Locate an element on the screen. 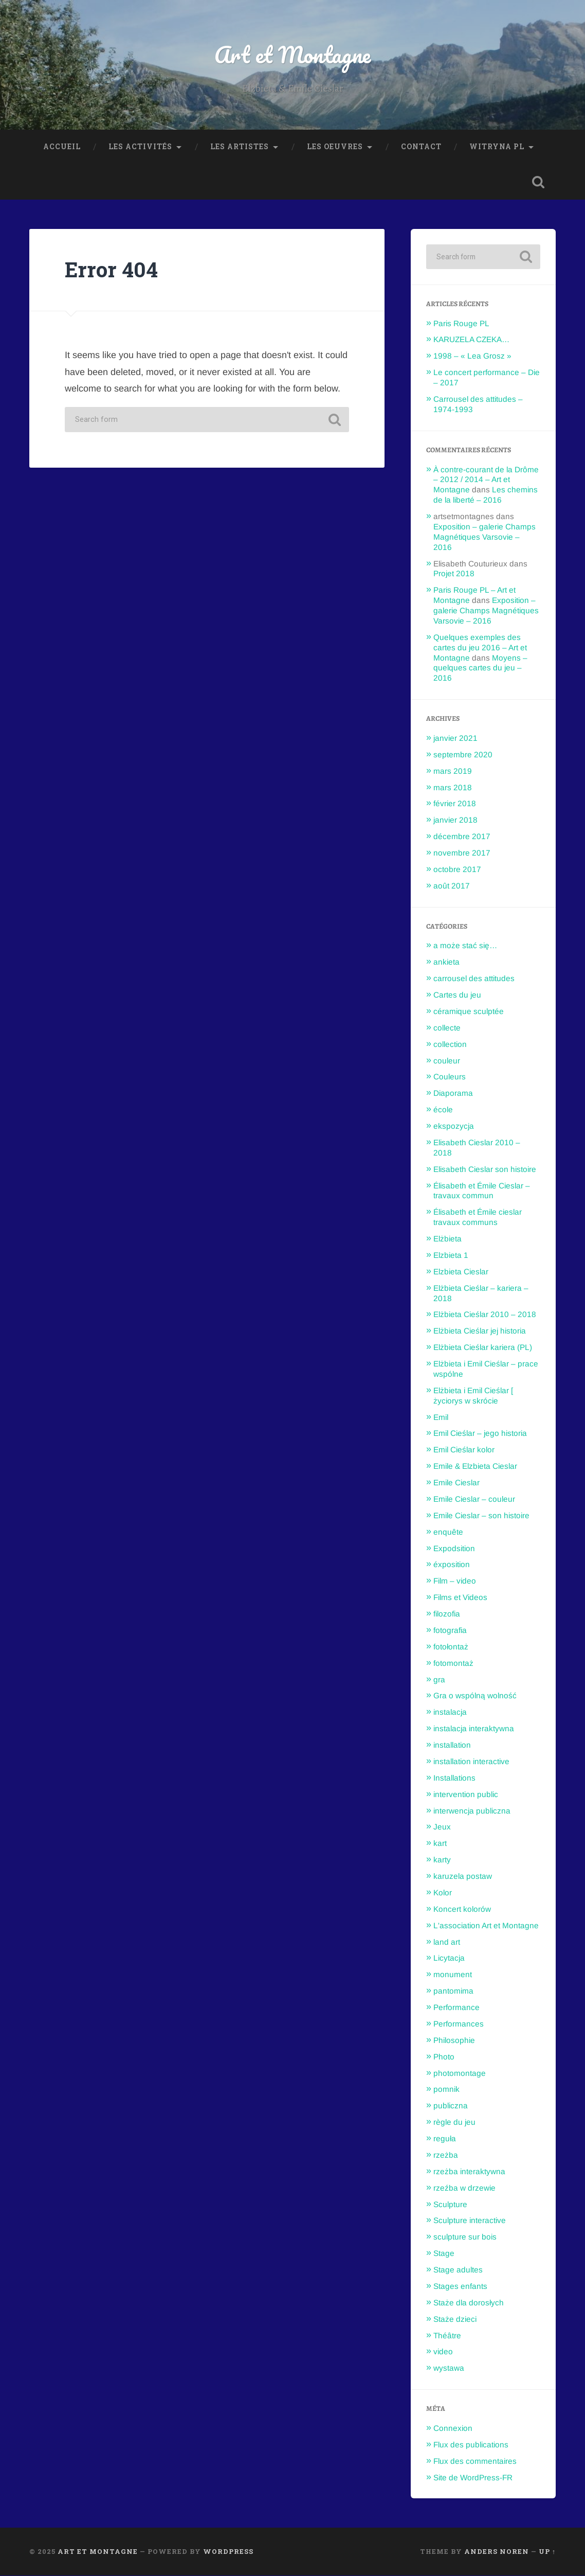  Films et Videos is located at coordinates (460, 1597).